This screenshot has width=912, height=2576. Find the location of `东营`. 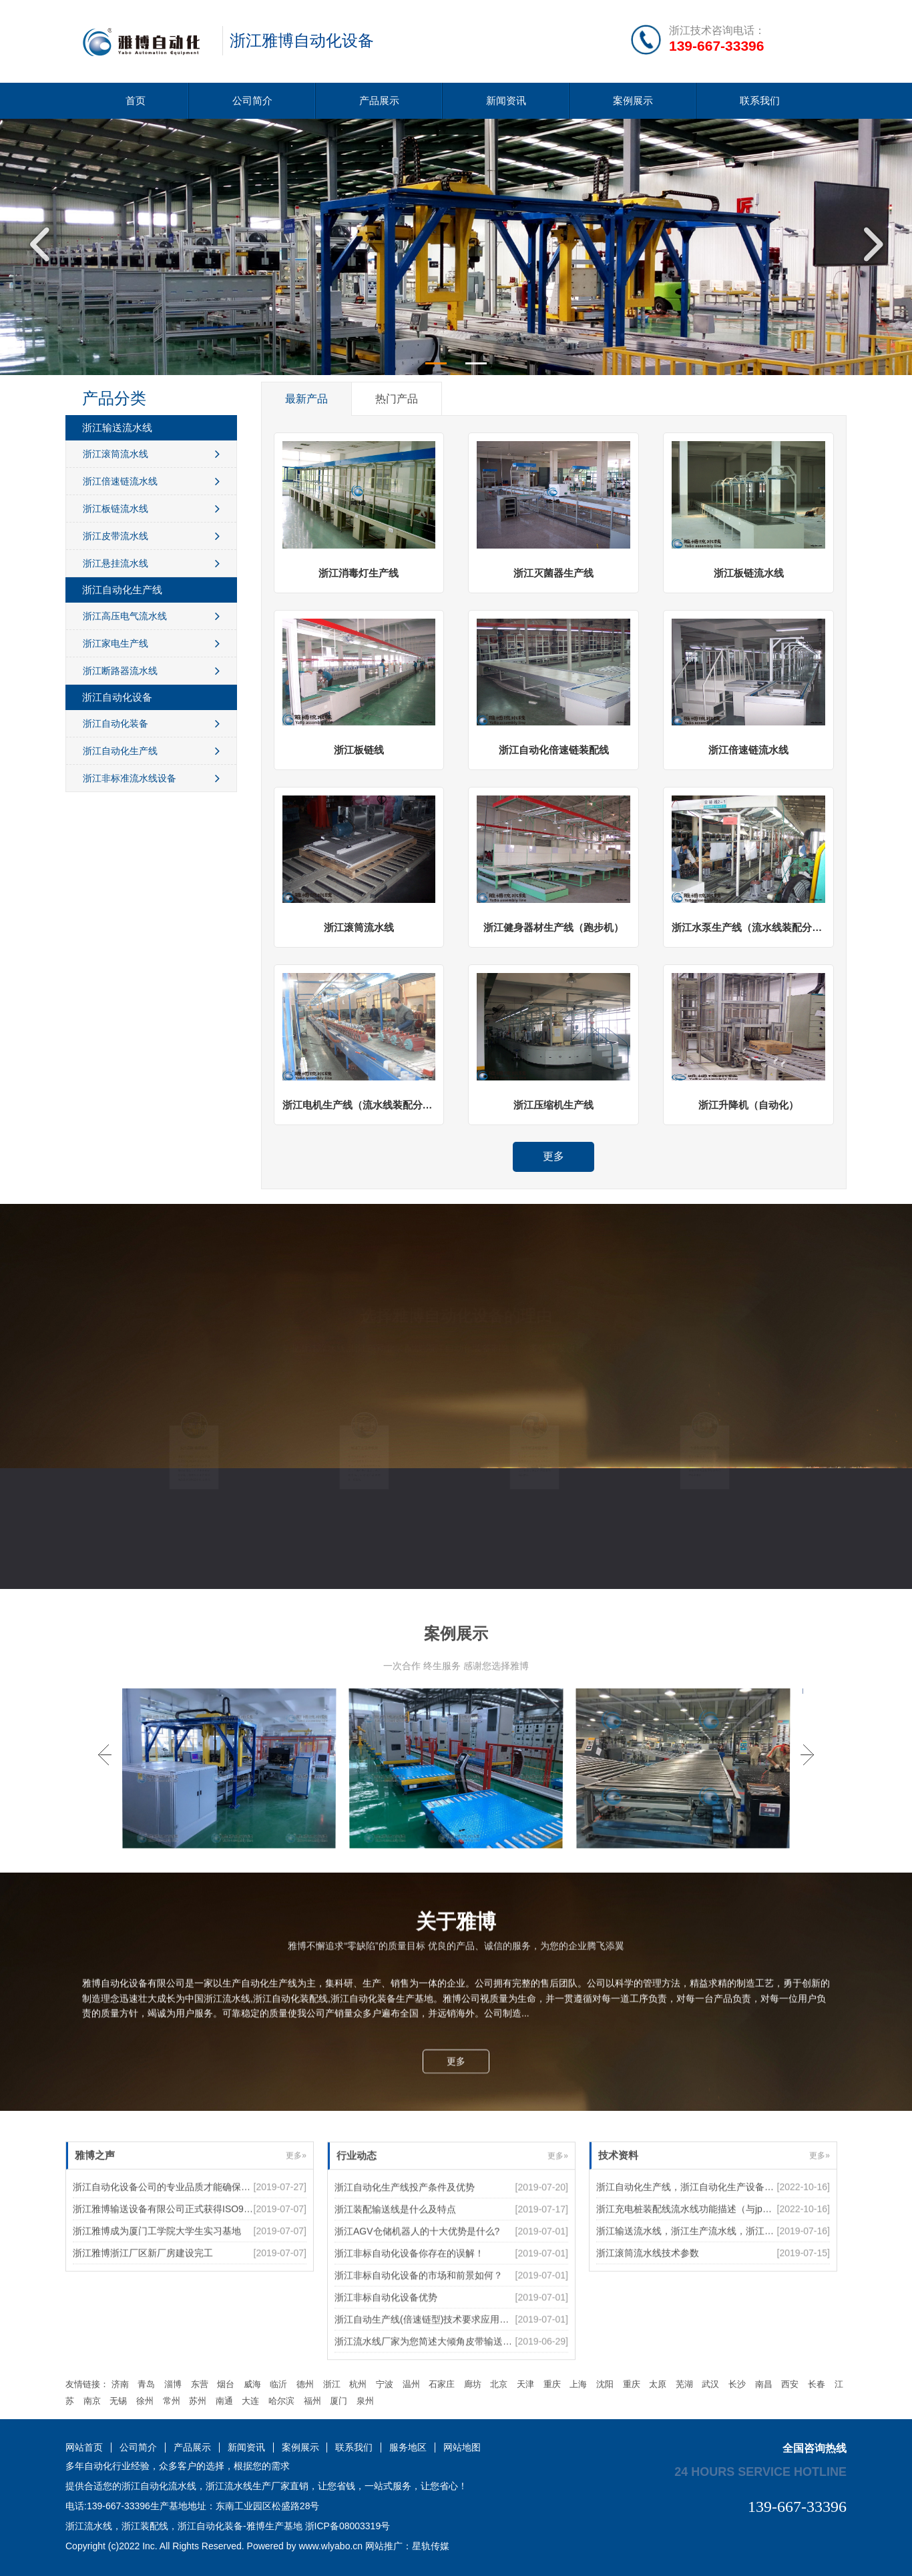

东营 is located at coordinates (199, 2384).